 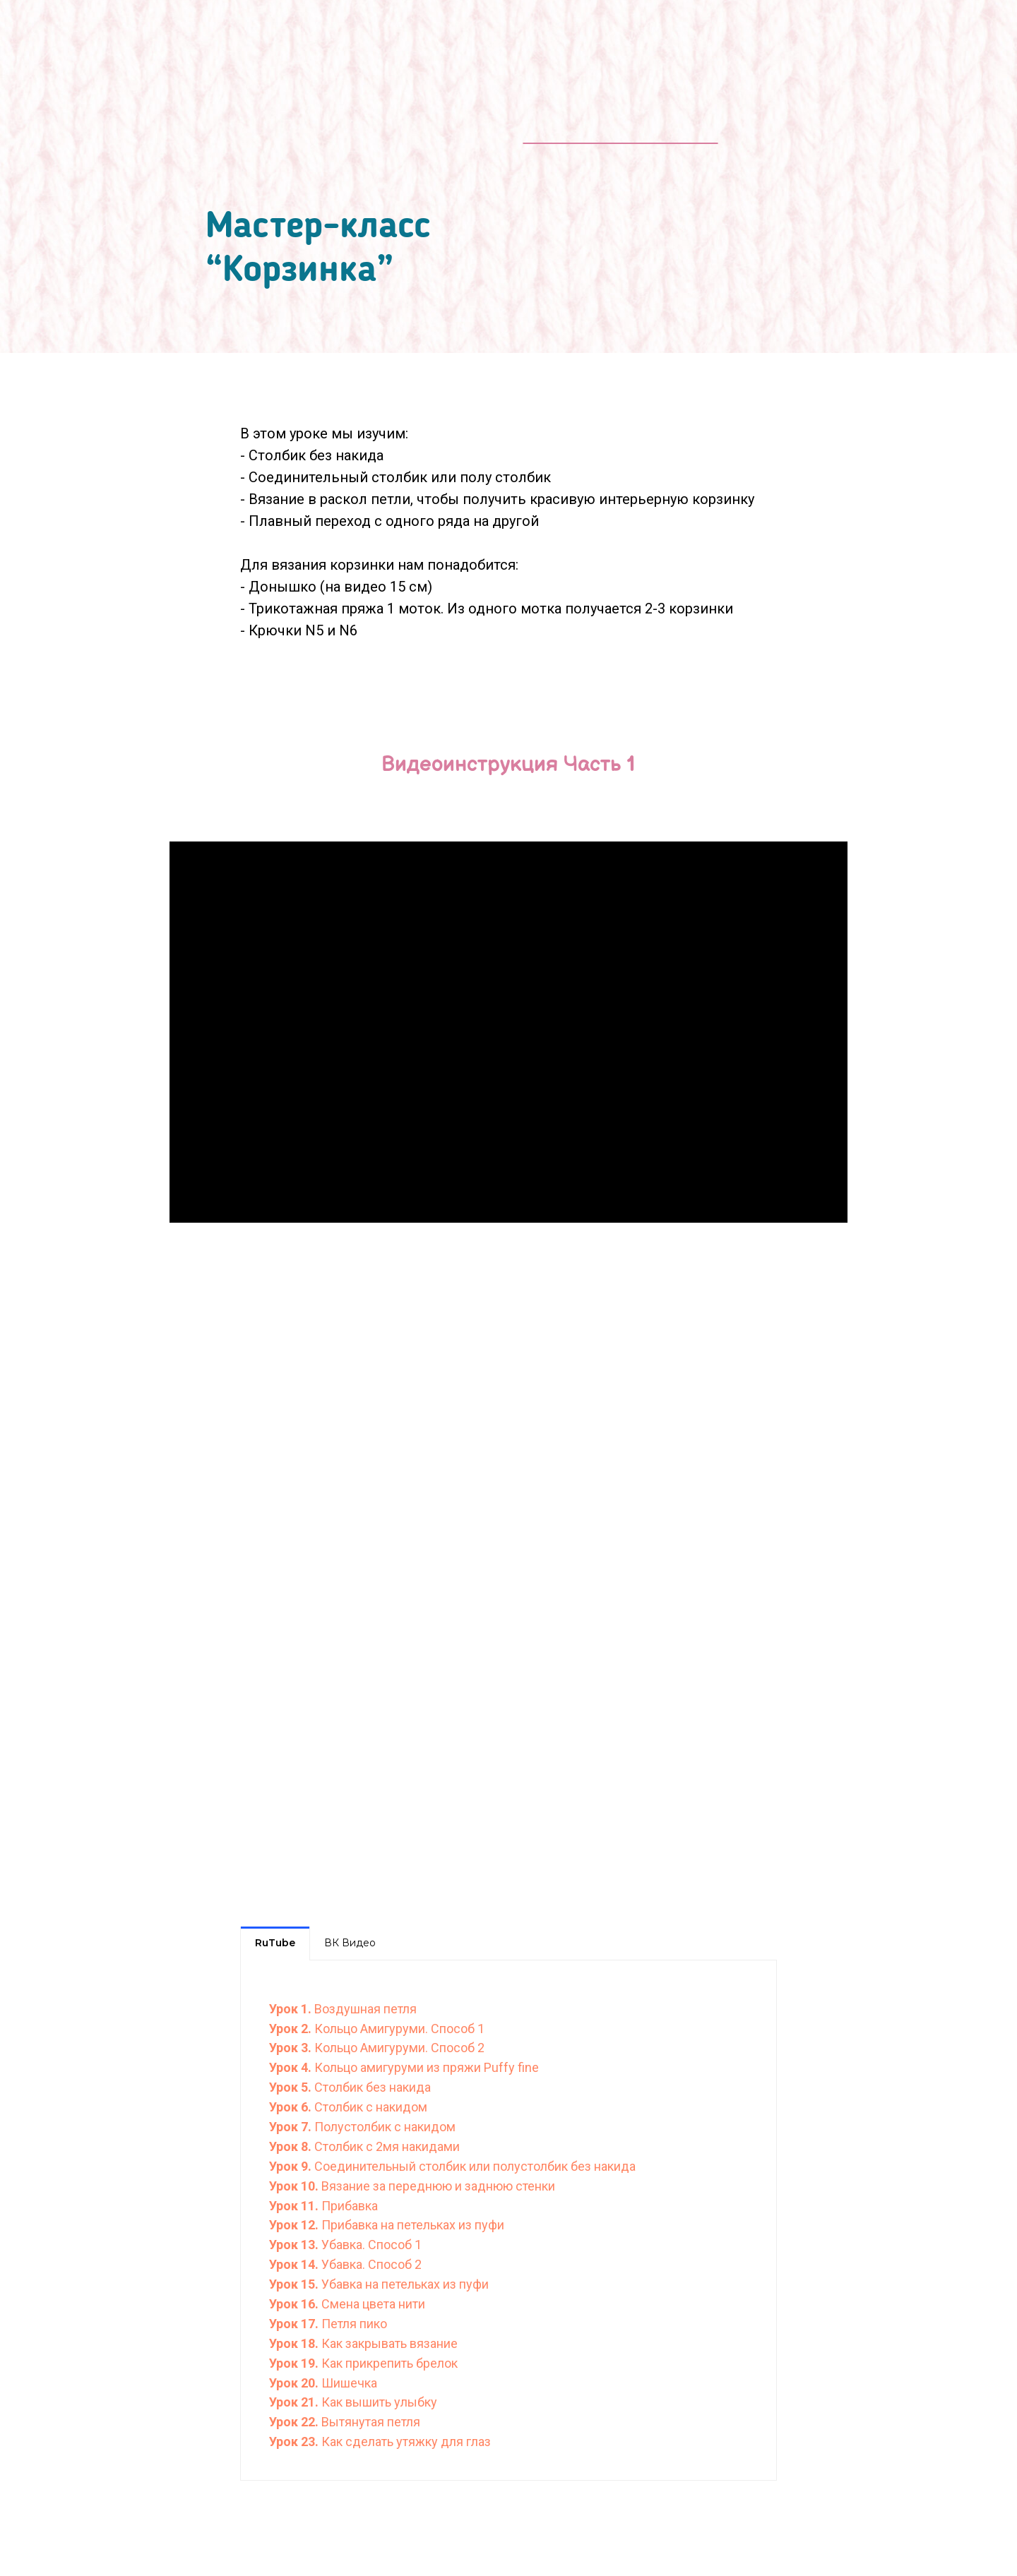 What do you see at coordinates (291, 2008) in the screenshot?
I see `Урок 1.` at bounding box center [291, 2008].